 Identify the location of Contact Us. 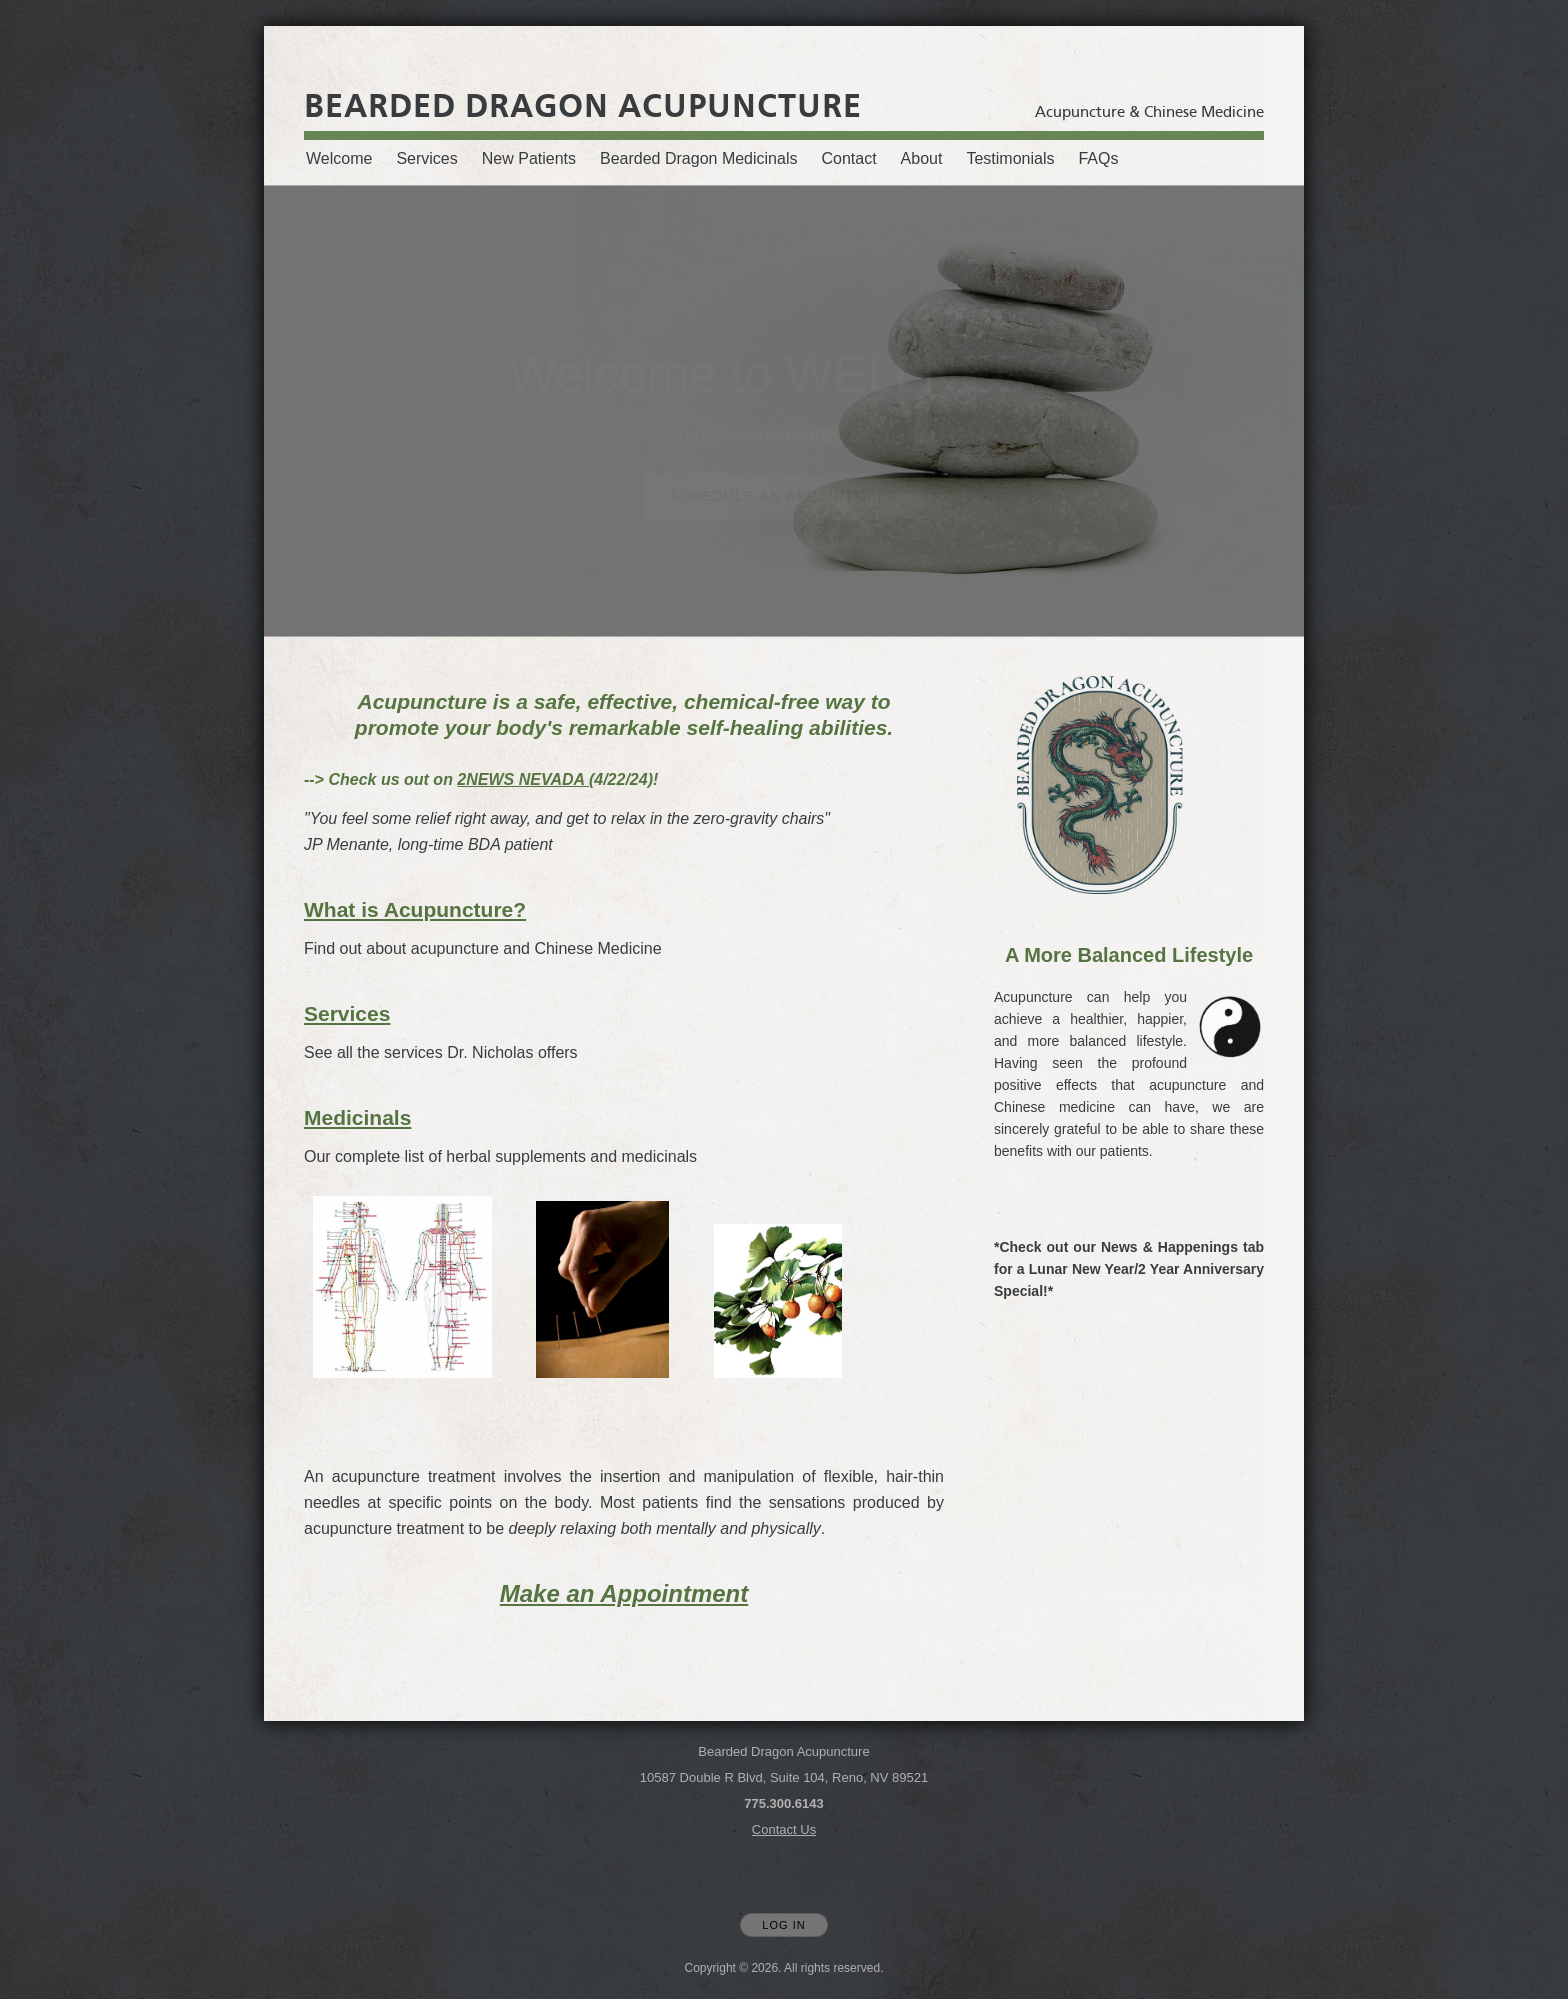
(784, 1829).